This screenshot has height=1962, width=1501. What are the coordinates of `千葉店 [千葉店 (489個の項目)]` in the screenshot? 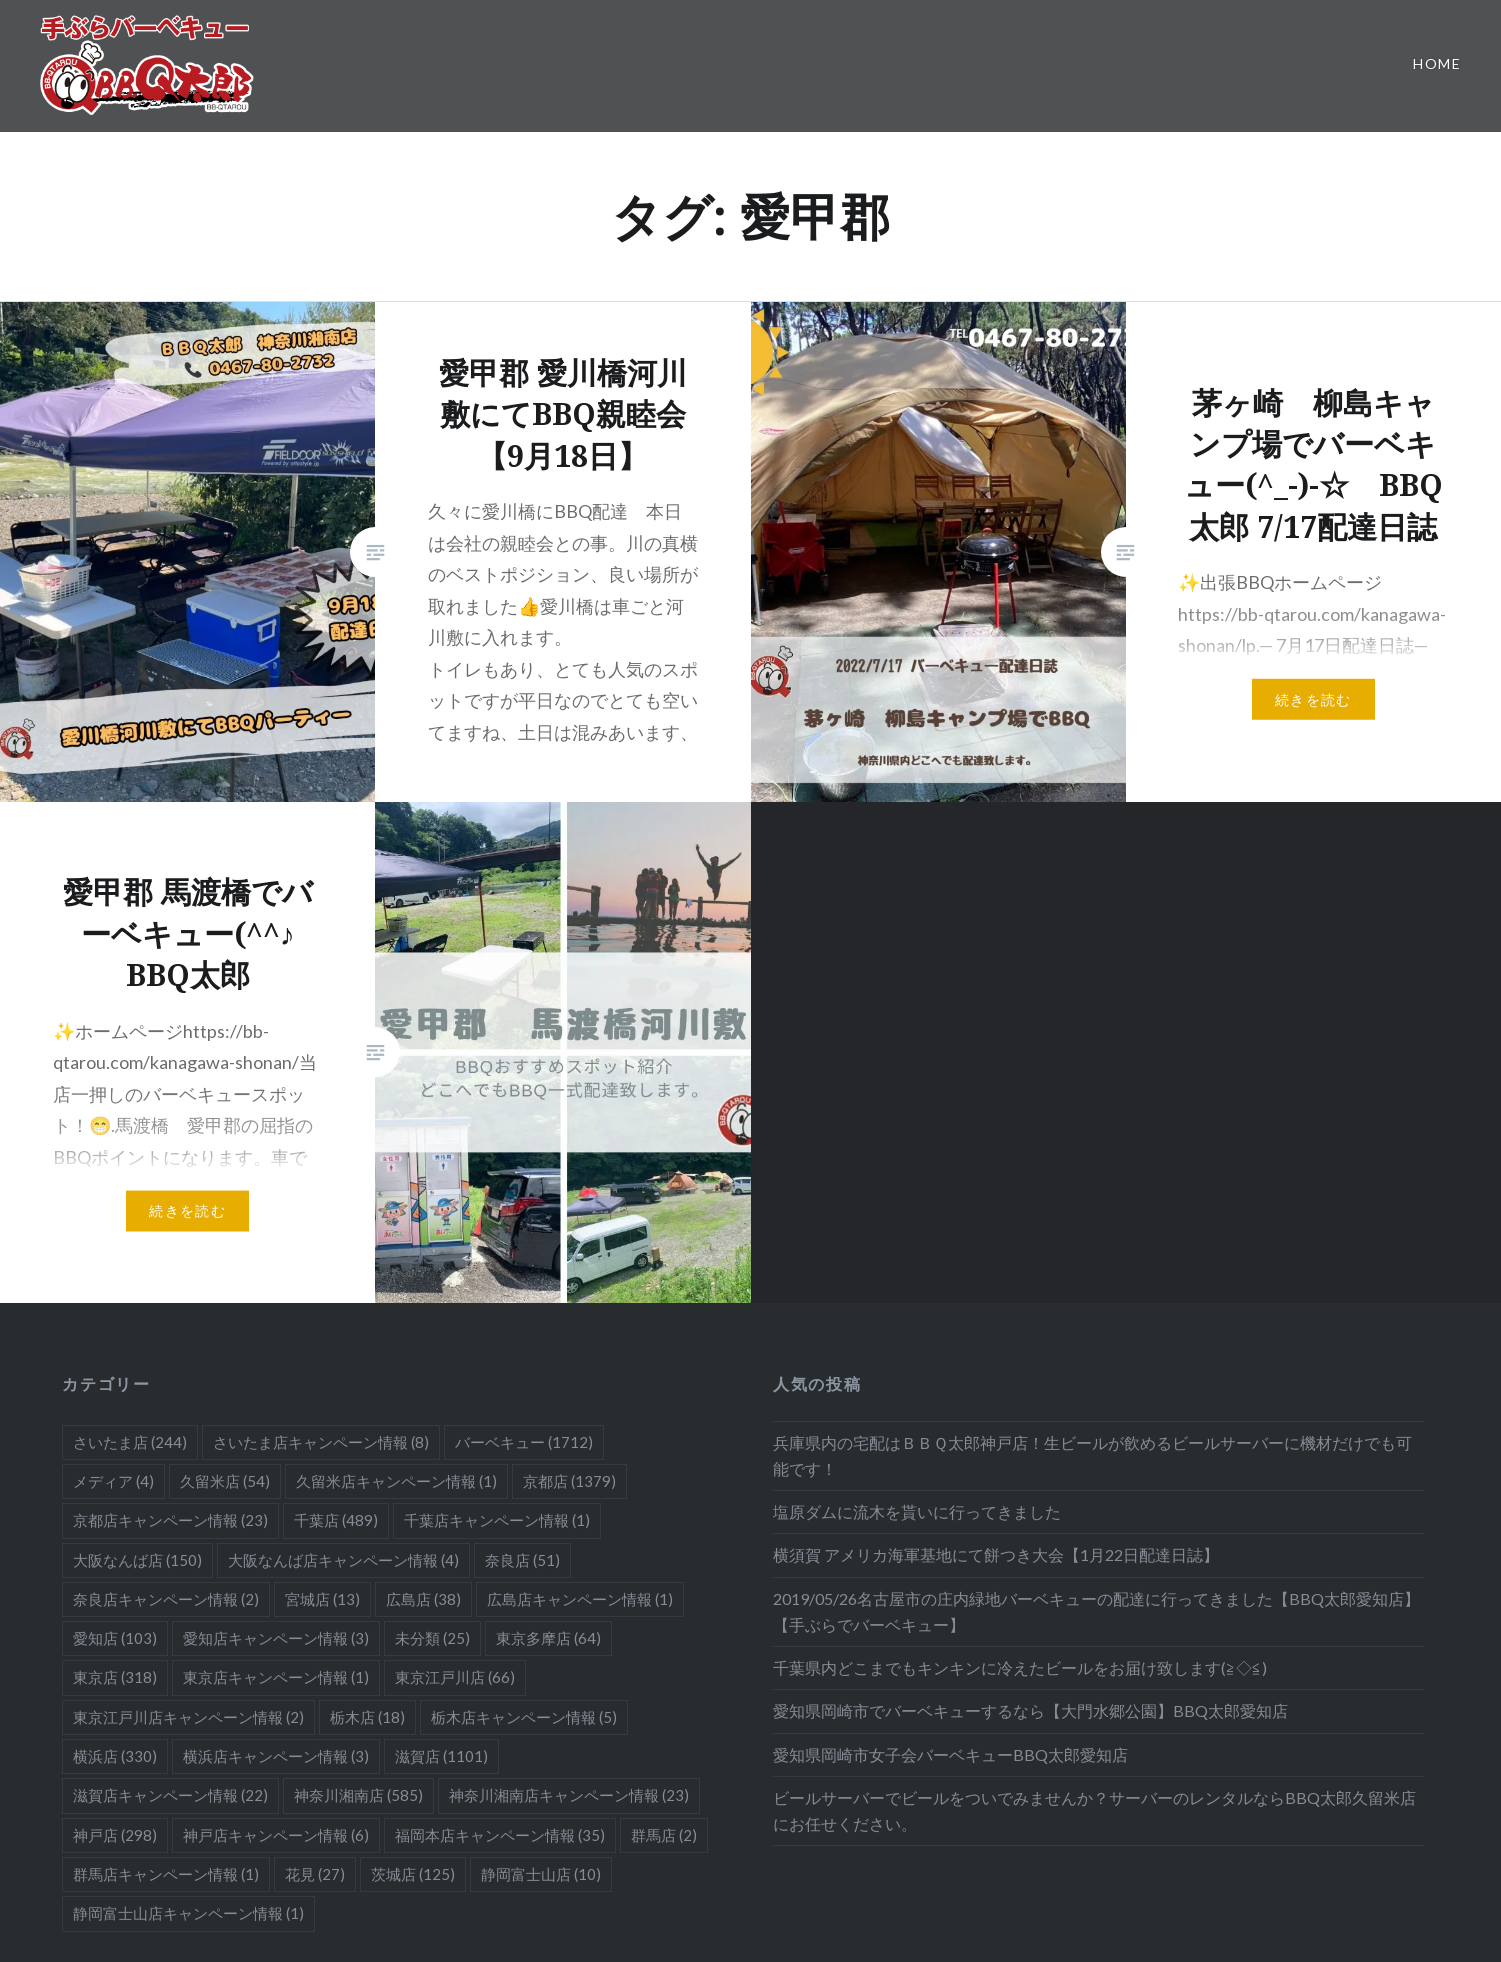 It's located at (336, 1520).